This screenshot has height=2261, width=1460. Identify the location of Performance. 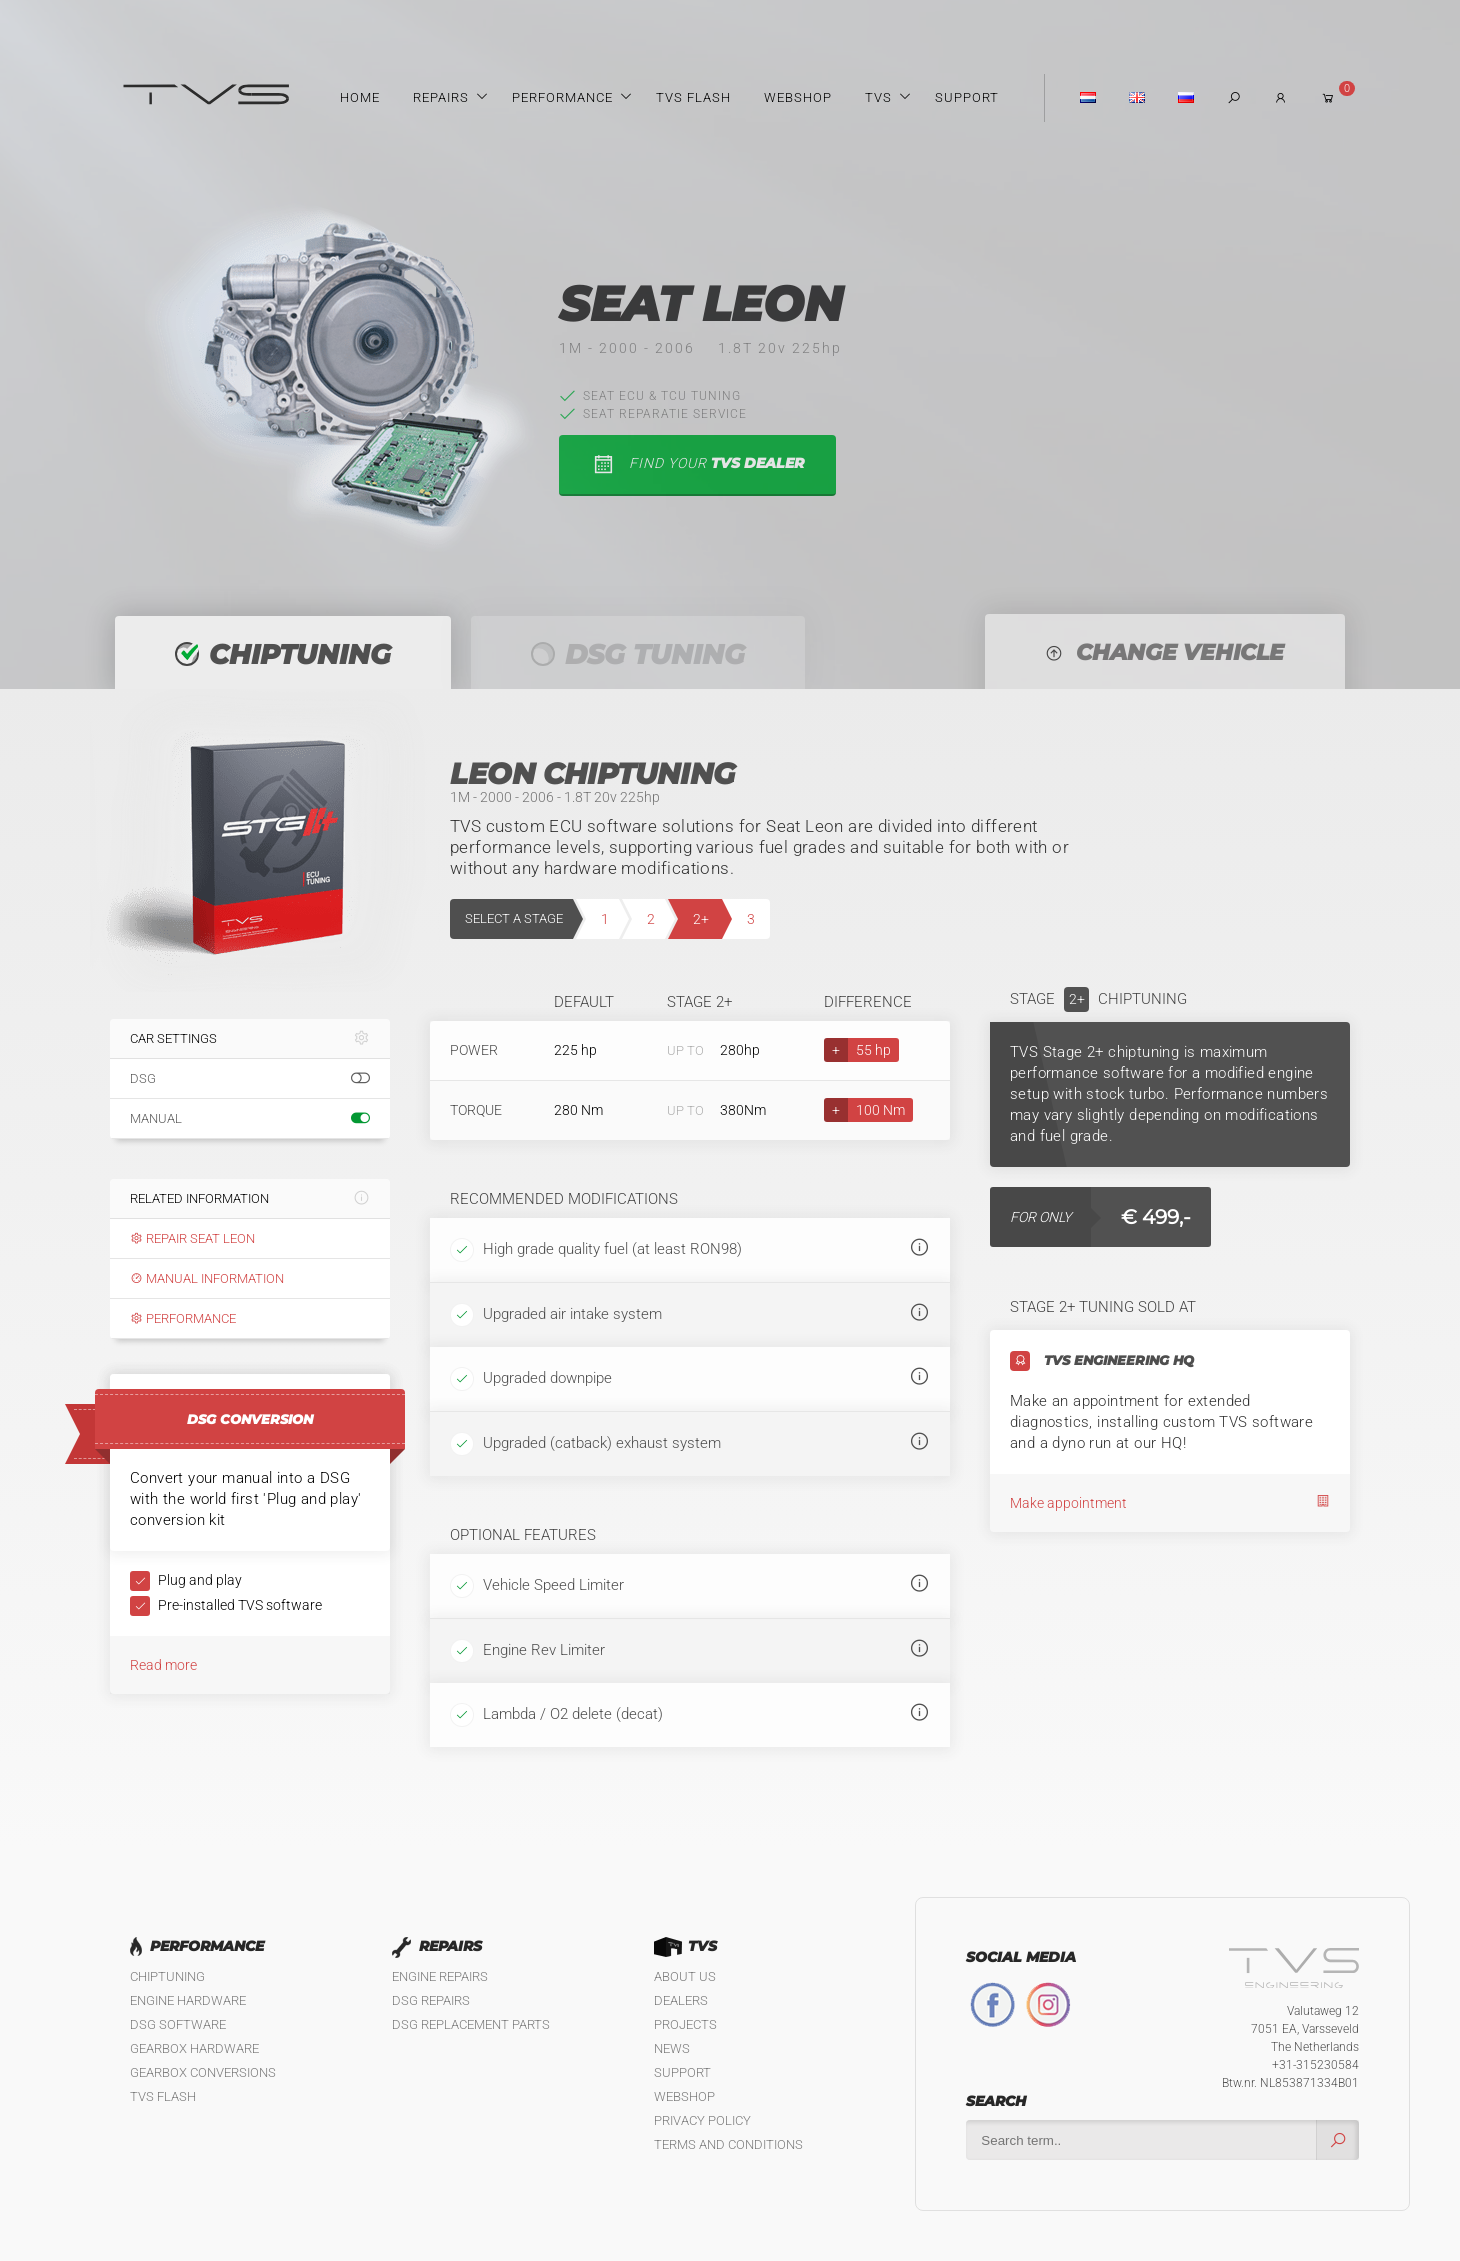
(562, 97).